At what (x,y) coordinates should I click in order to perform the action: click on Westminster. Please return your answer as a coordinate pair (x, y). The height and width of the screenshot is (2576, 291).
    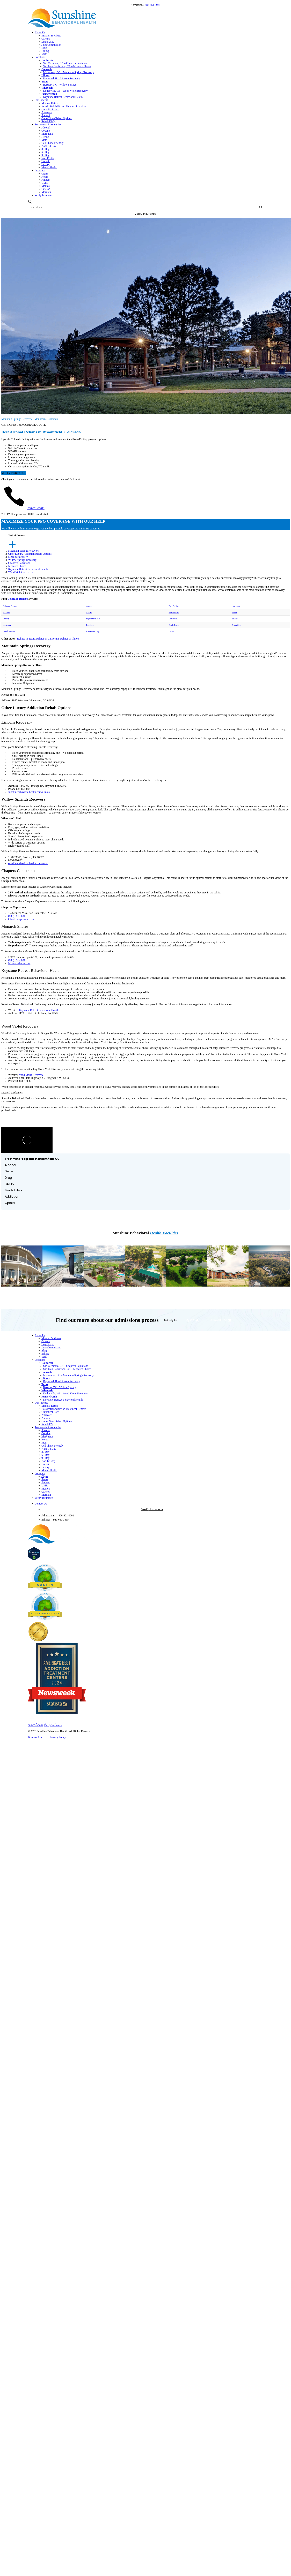
    Looking at the image, I should click on (174, 612).